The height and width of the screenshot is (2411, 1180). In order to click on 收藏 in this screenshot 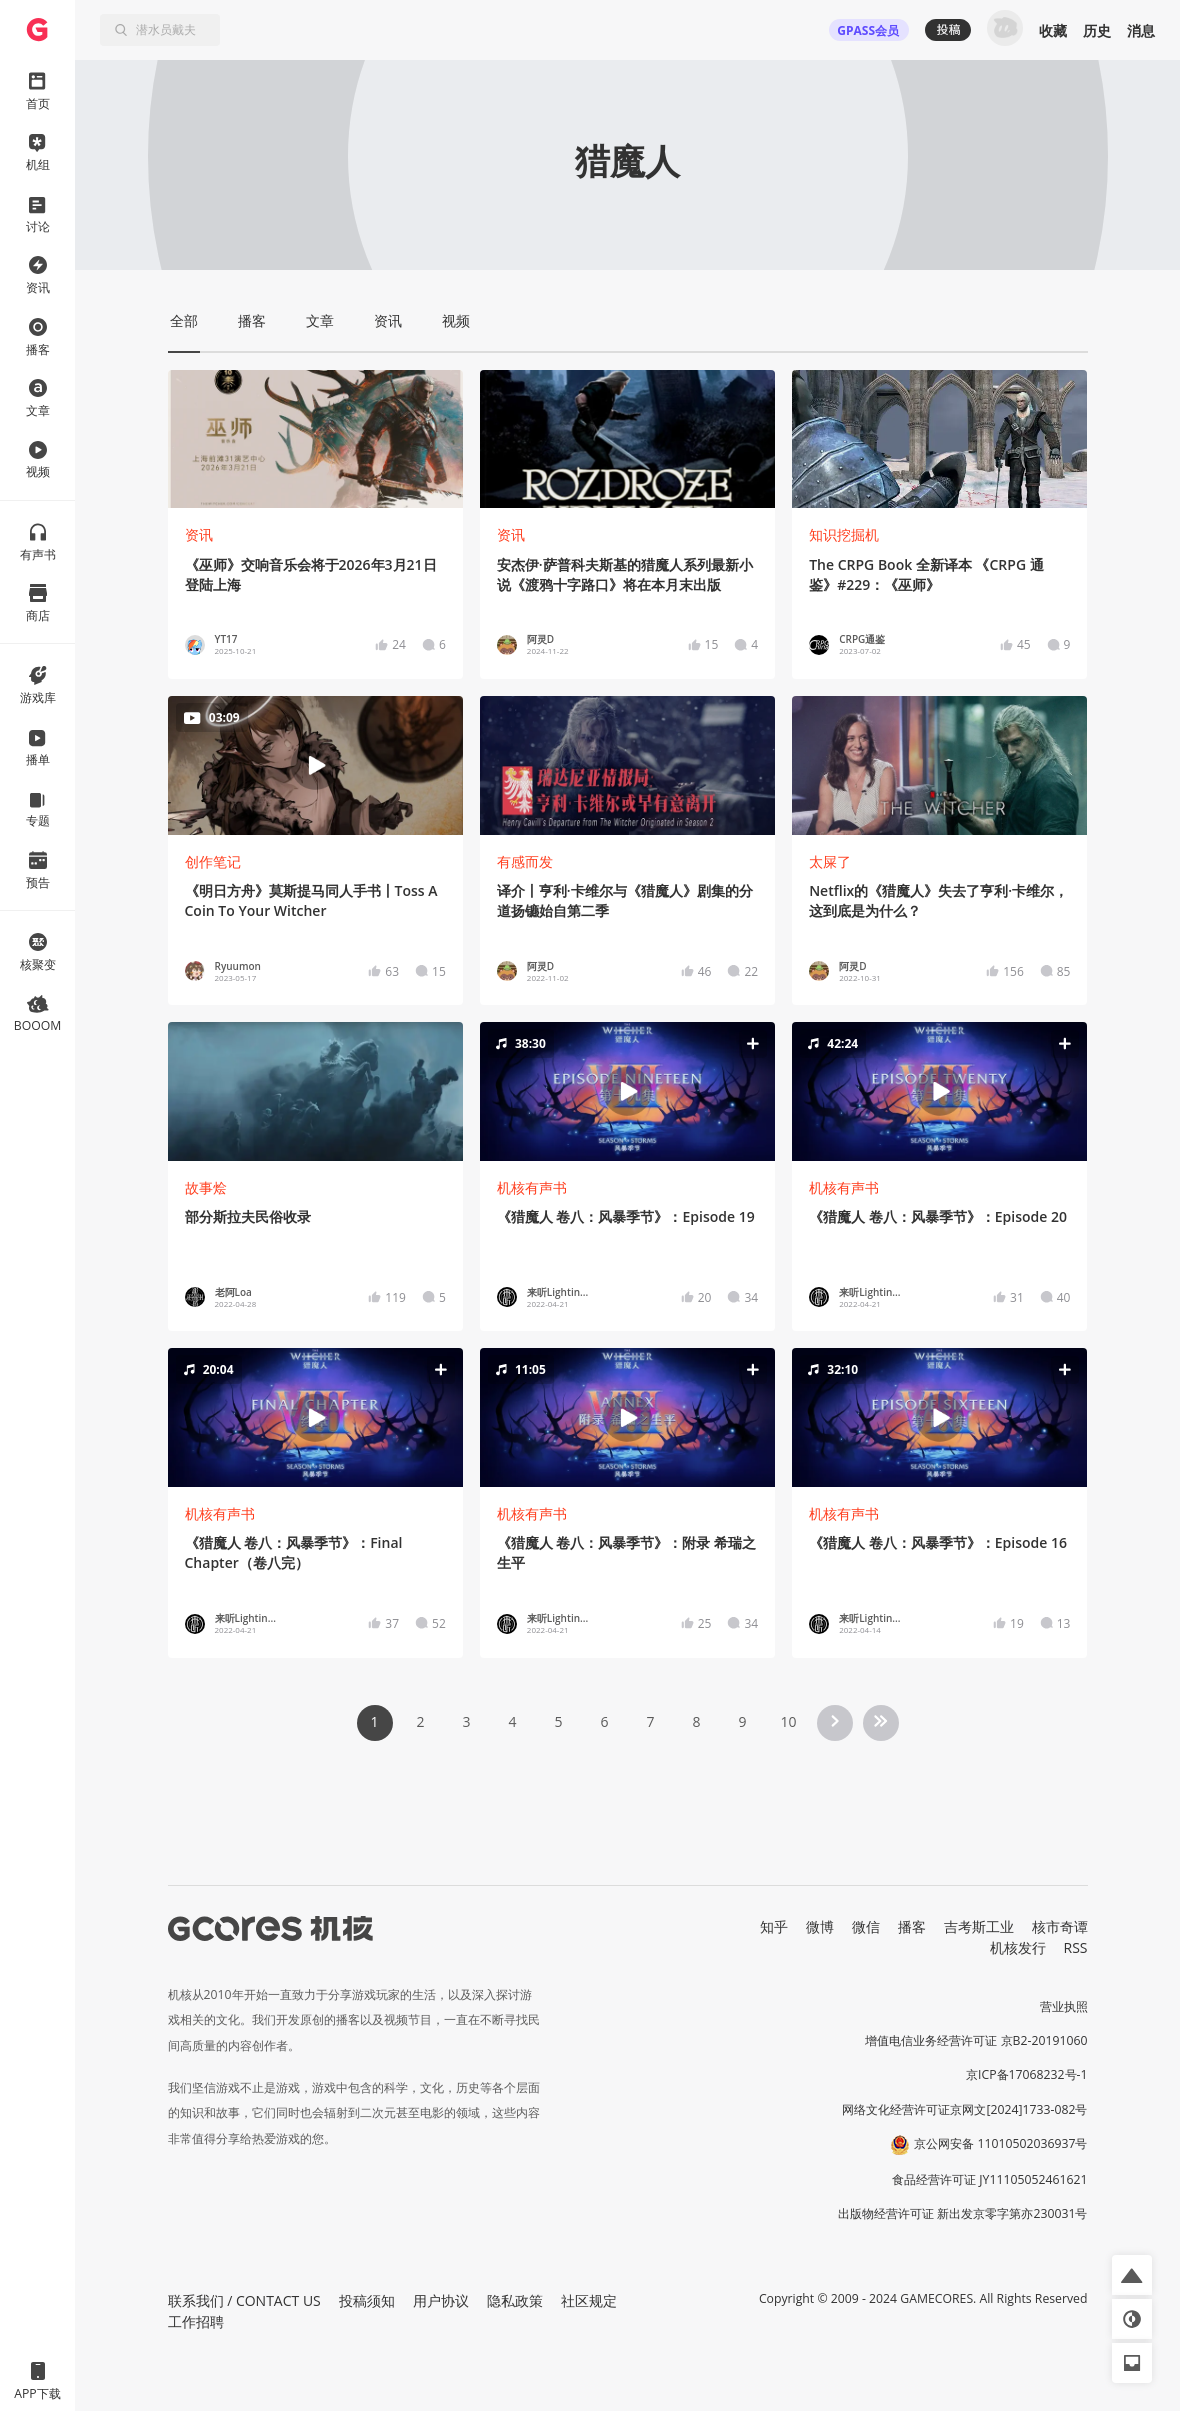, I will do `click(1053, 30)`.